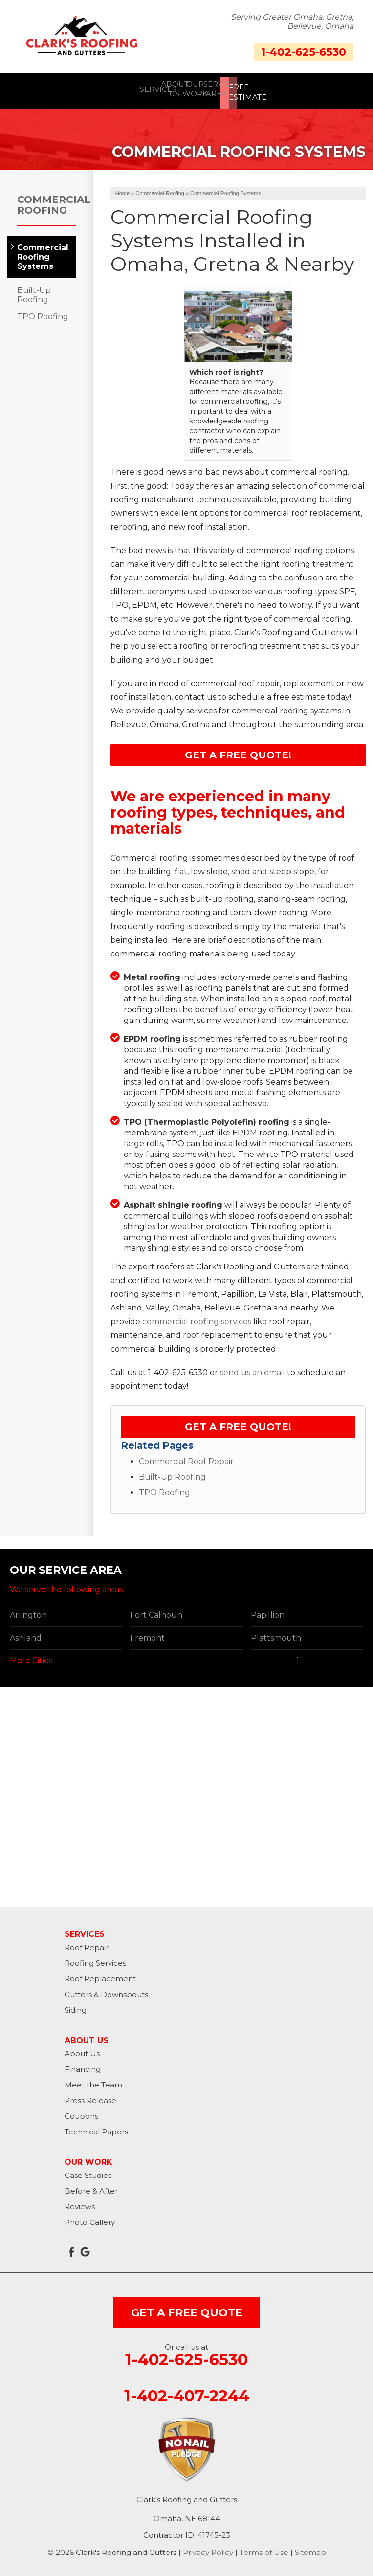 This screenshot has height=2576, width=373. I want to click on get a free quote, so click(186, 2309).